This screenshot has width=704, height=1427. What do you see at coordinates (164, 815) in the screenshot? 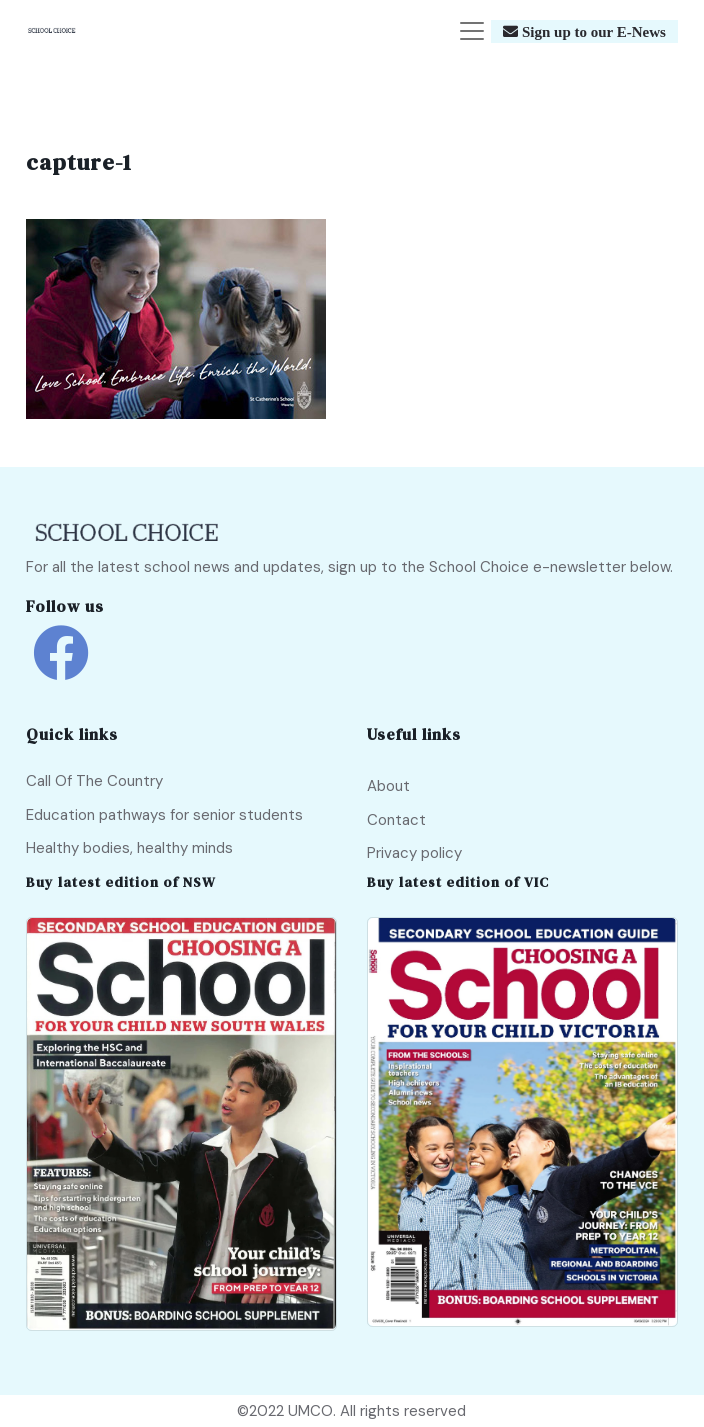
I see `Education pathways for senior students` at bounding box center [164, 815].